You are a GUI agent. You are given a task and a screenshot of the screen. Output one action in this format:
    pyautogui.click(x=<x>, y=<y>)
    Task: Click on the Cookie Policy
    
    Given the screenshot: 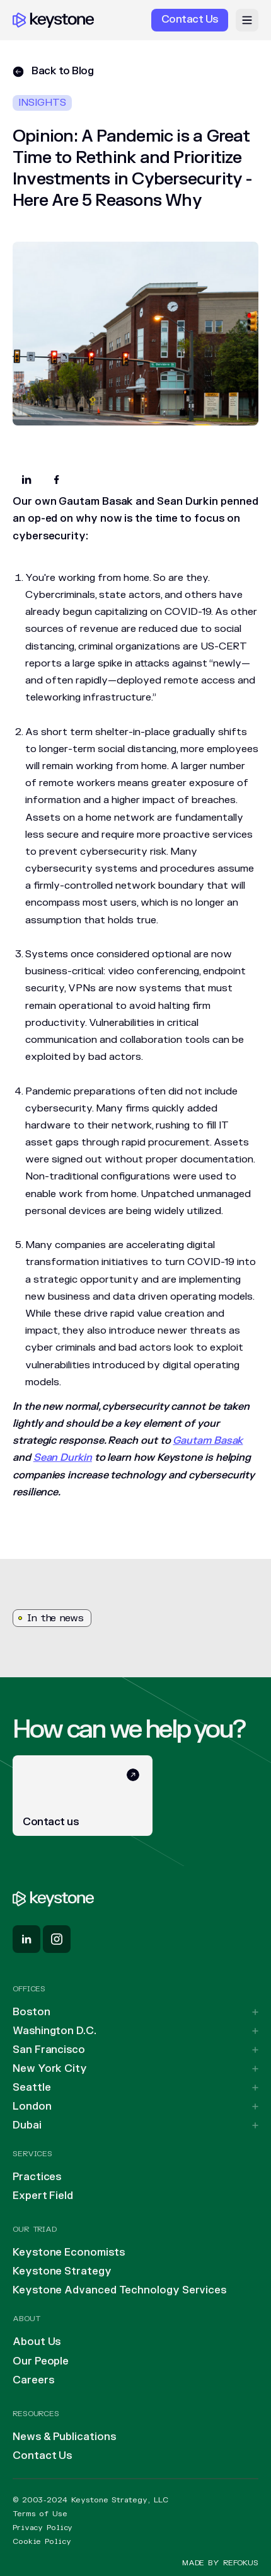 What is the action you would take?
    pyautogui.click(x=42, y=2541)
    